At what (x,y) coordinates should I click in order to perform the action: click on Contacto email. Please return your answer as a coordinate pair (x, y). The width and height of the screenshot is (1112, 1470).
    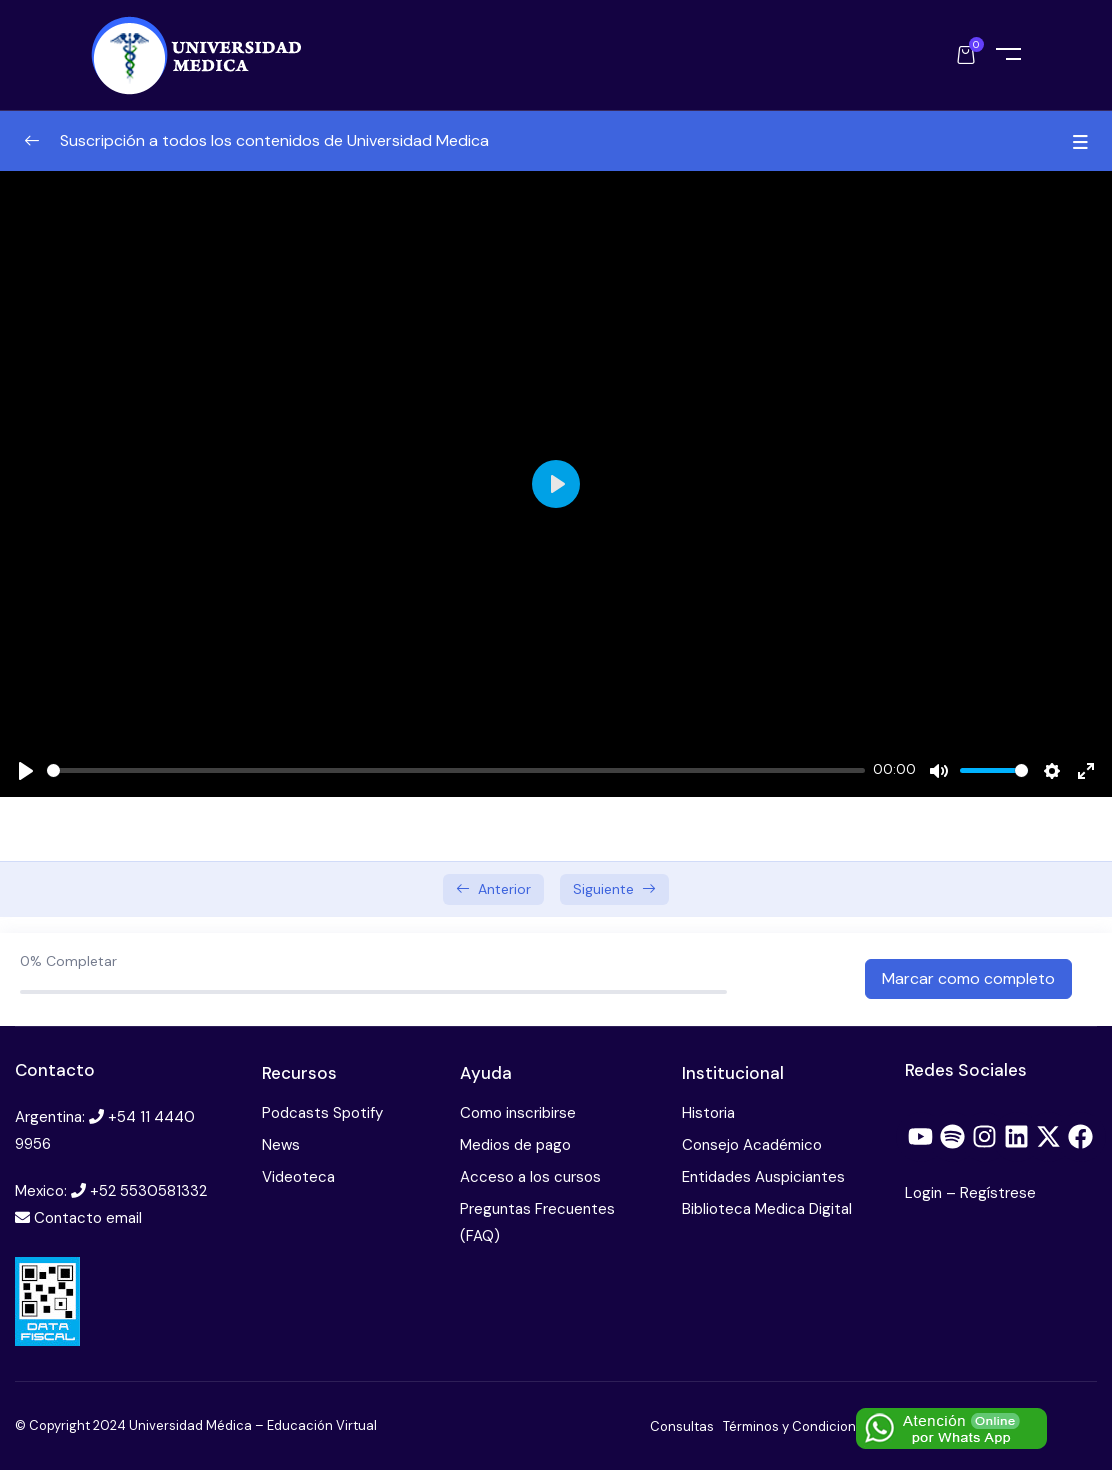
    Looking at the image, I should click on (88, 1218).